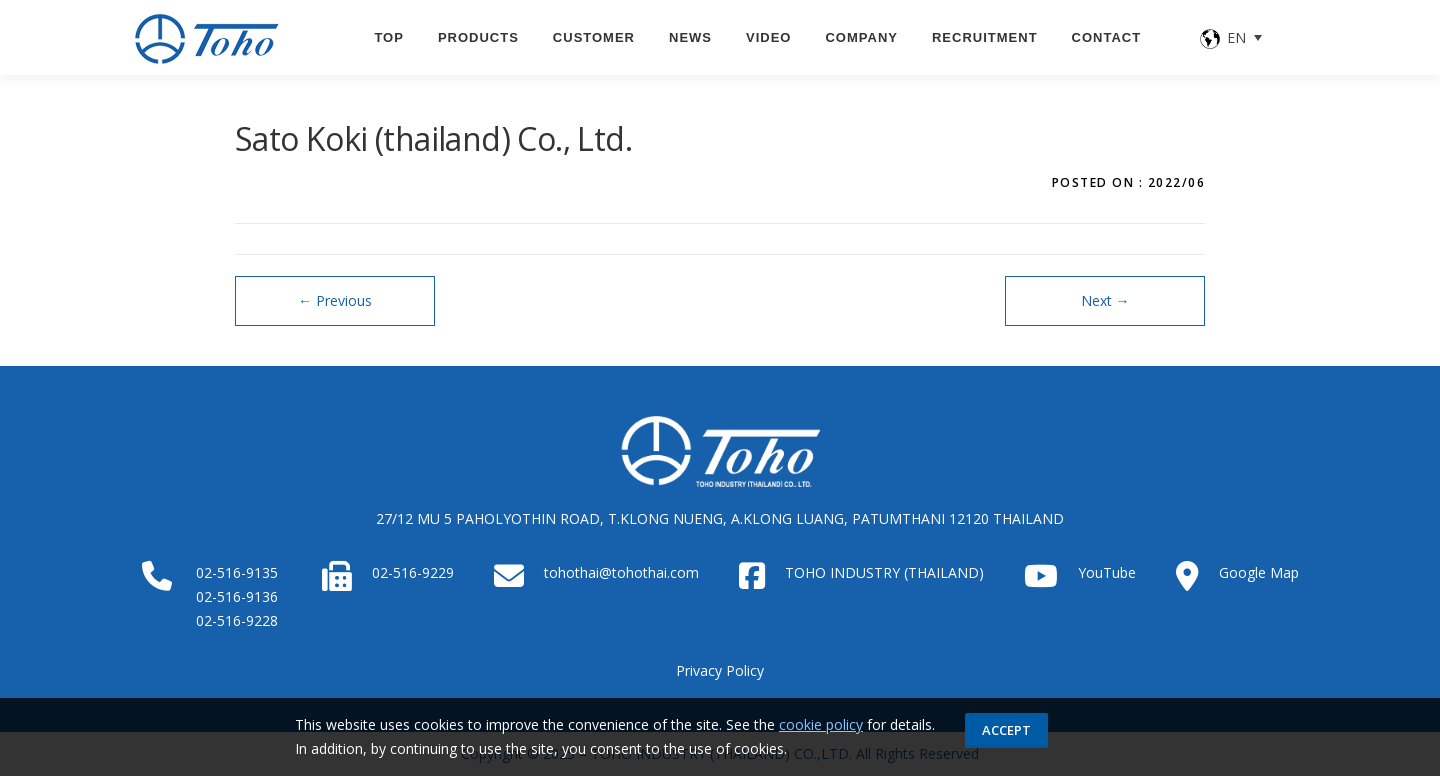  Describe the element at coordinates (861, 37) in the screenshot. I see `Company` at that location.